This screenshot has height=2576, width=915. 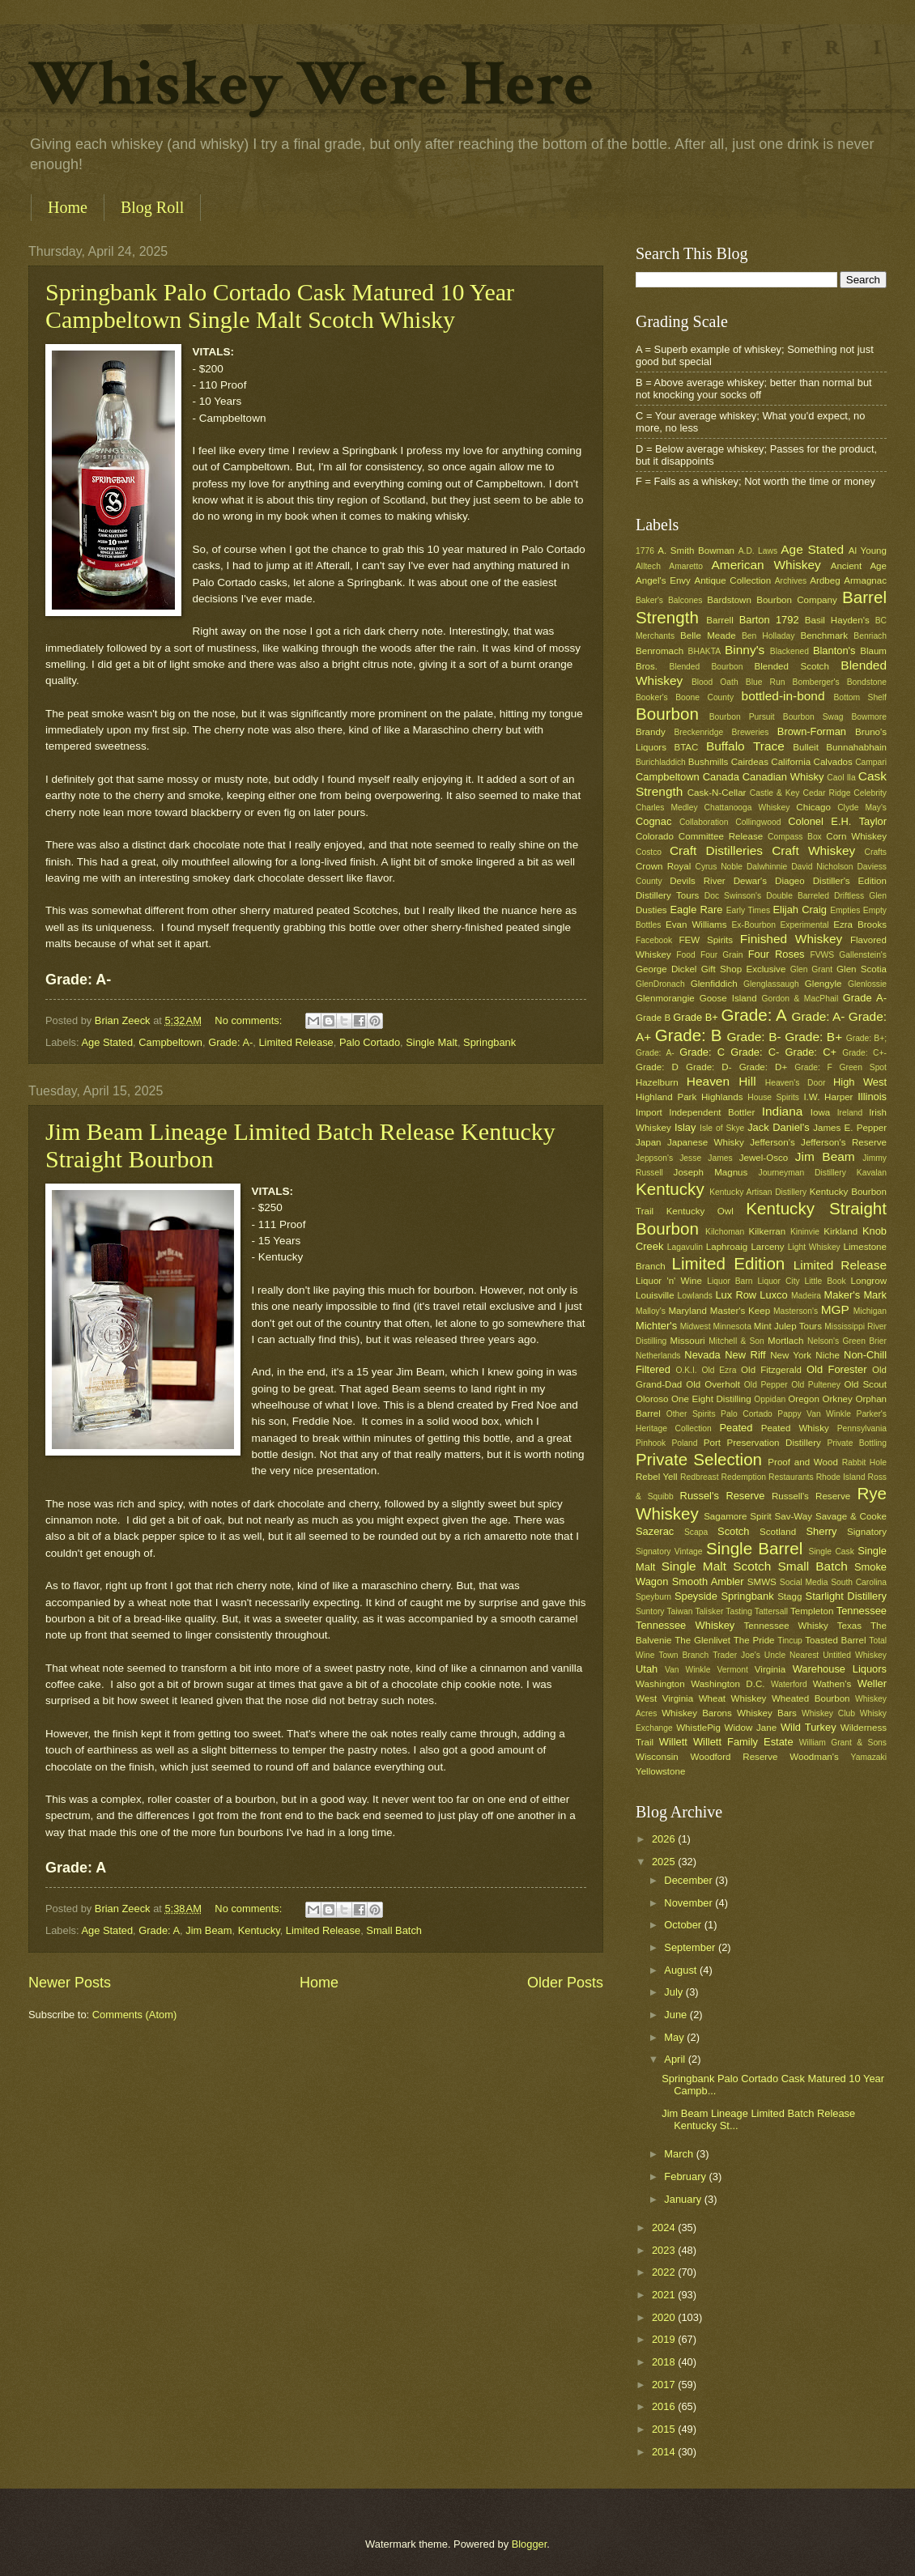 What do you see at coordinates (750, 732) in the screenshot?
I see `Breweries` at bounding box center [750, 732].